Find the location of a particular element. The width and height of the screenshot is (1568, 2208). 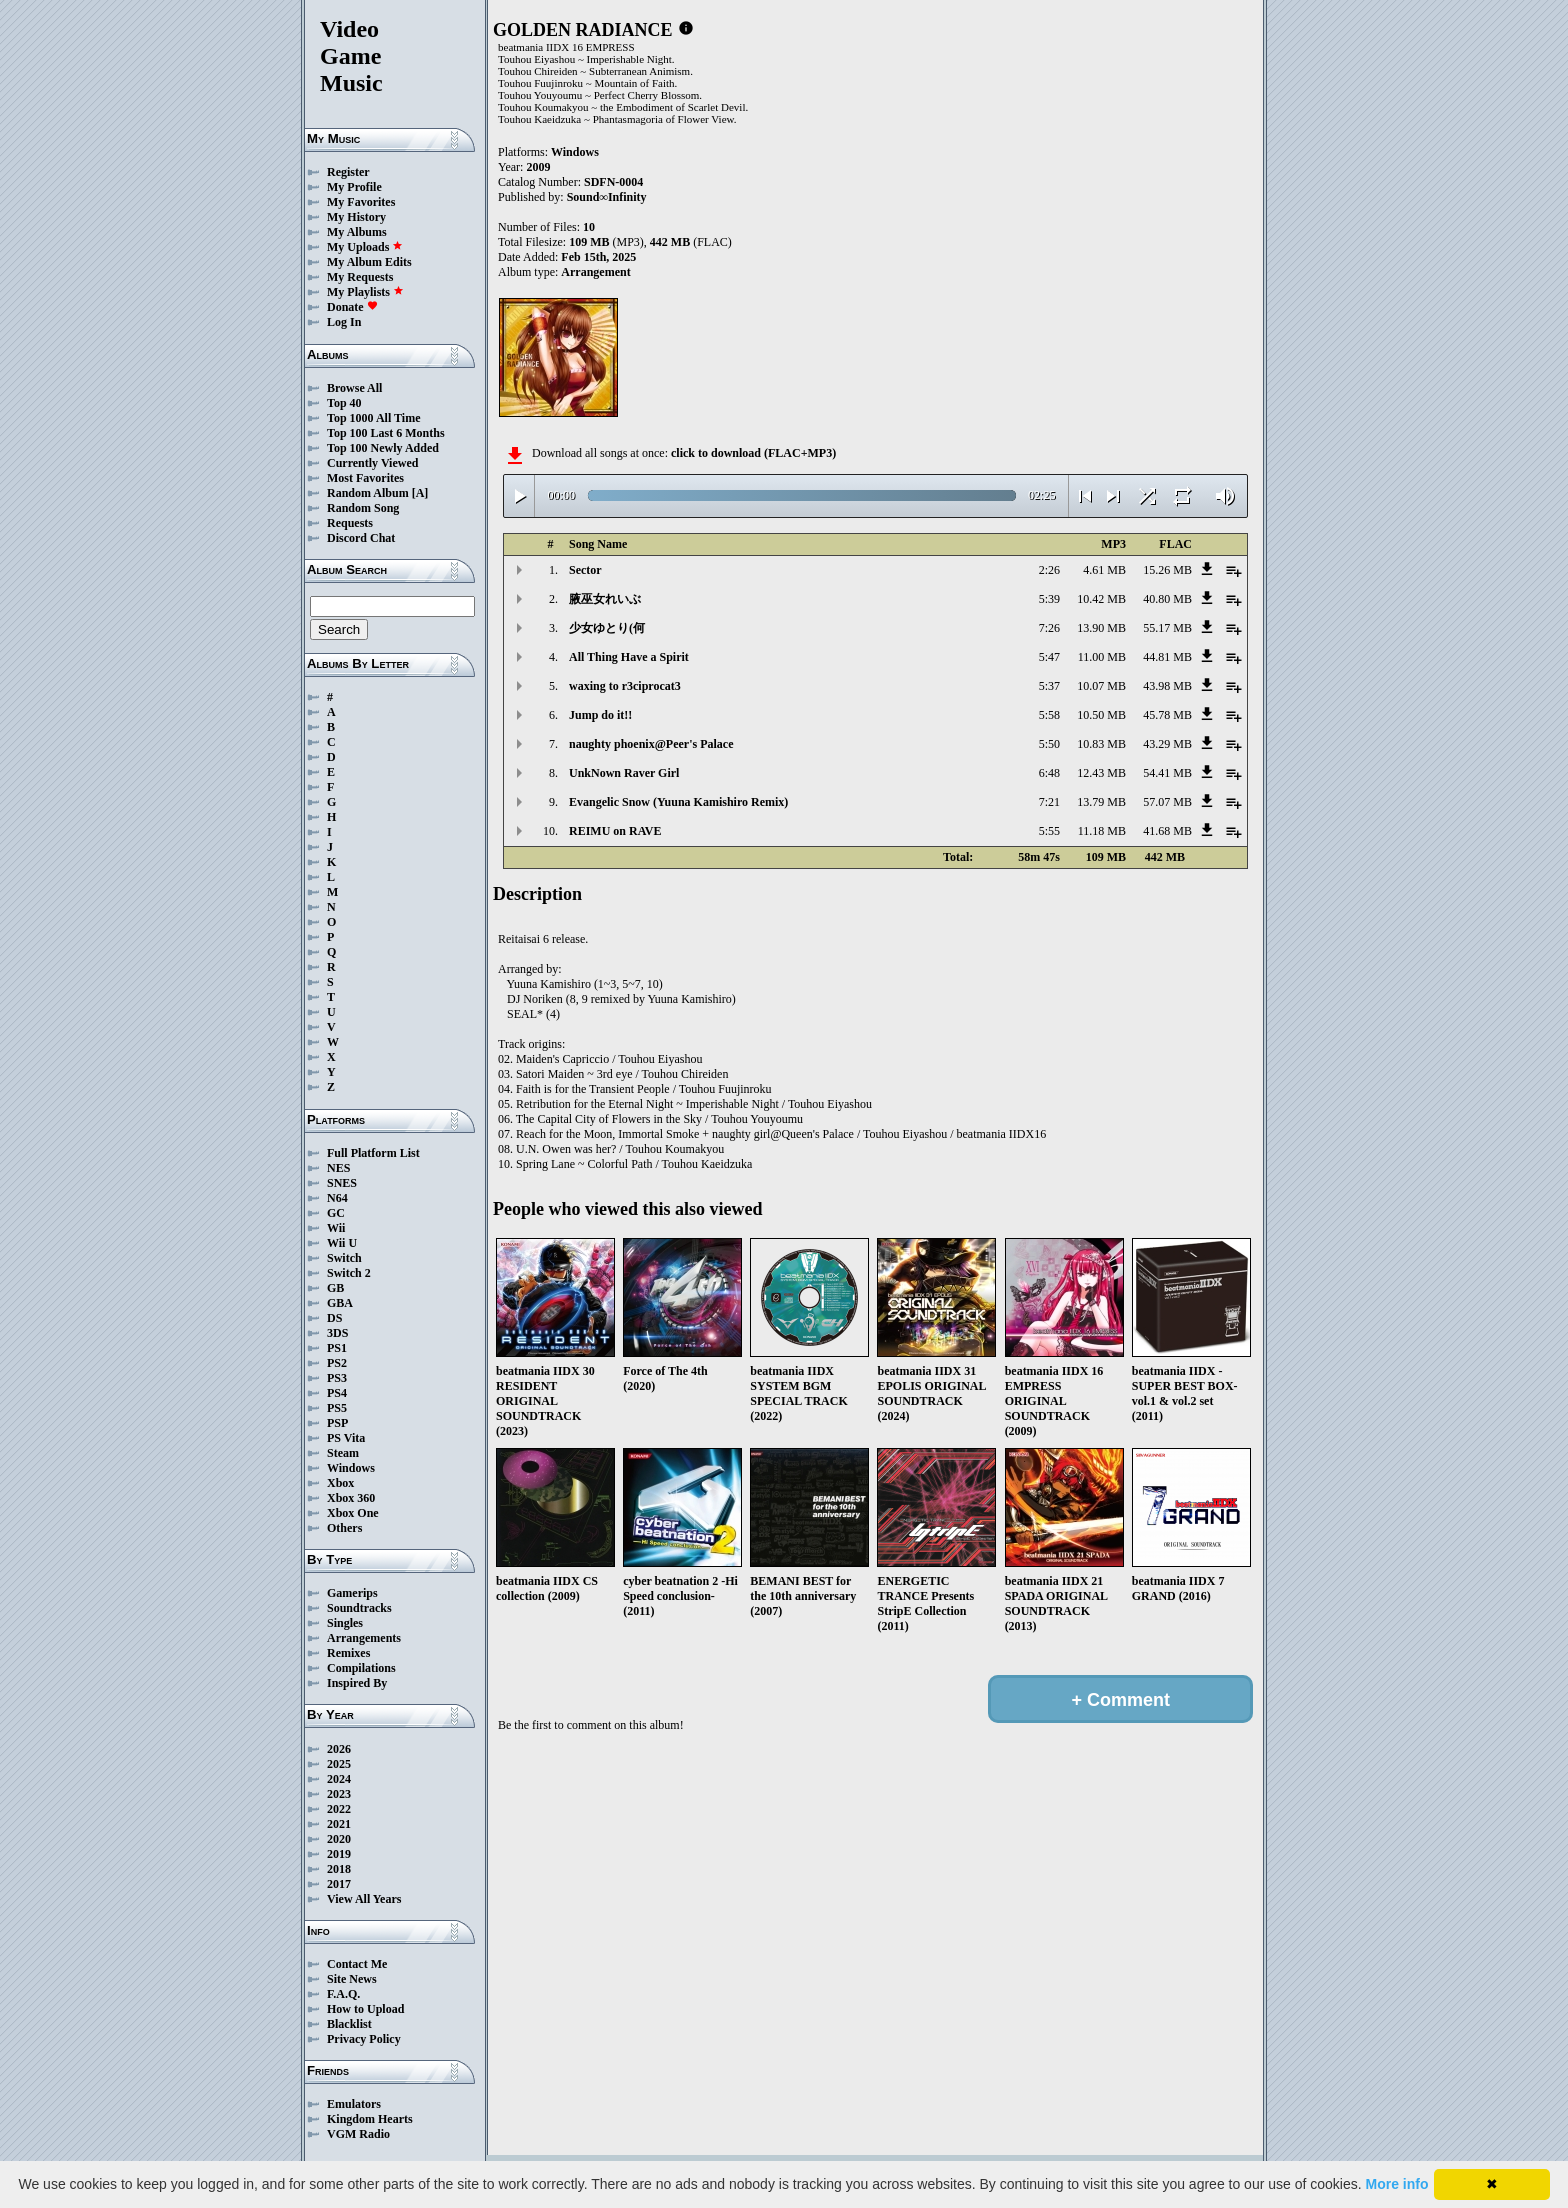

Xbox 360 is located at coordinates (351, 1498).